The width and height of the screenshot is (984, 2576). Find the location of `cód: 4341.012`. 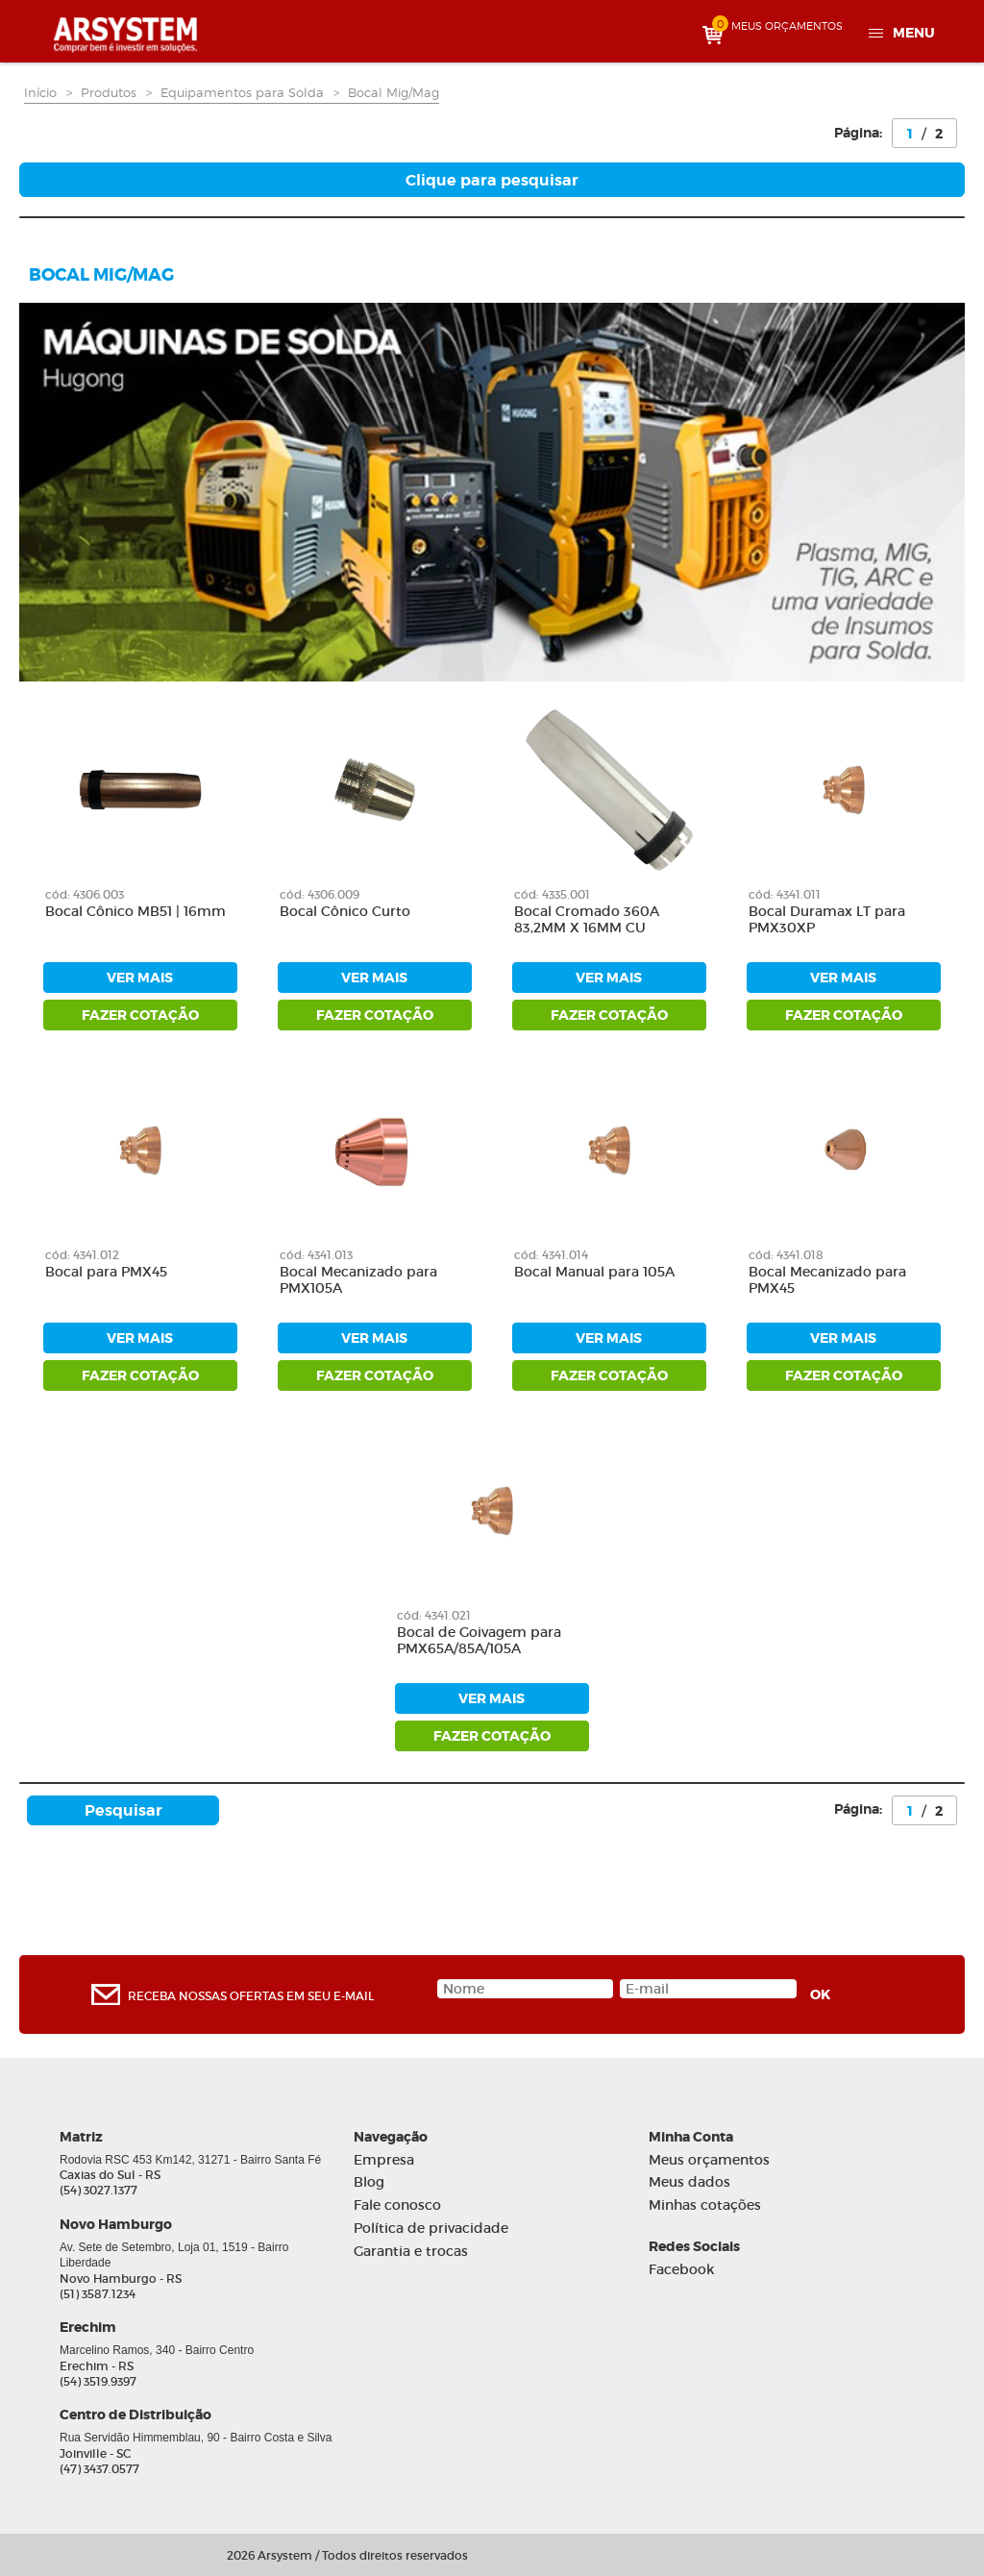

cód: 4341.012 is located at coordinates (82, 1255).